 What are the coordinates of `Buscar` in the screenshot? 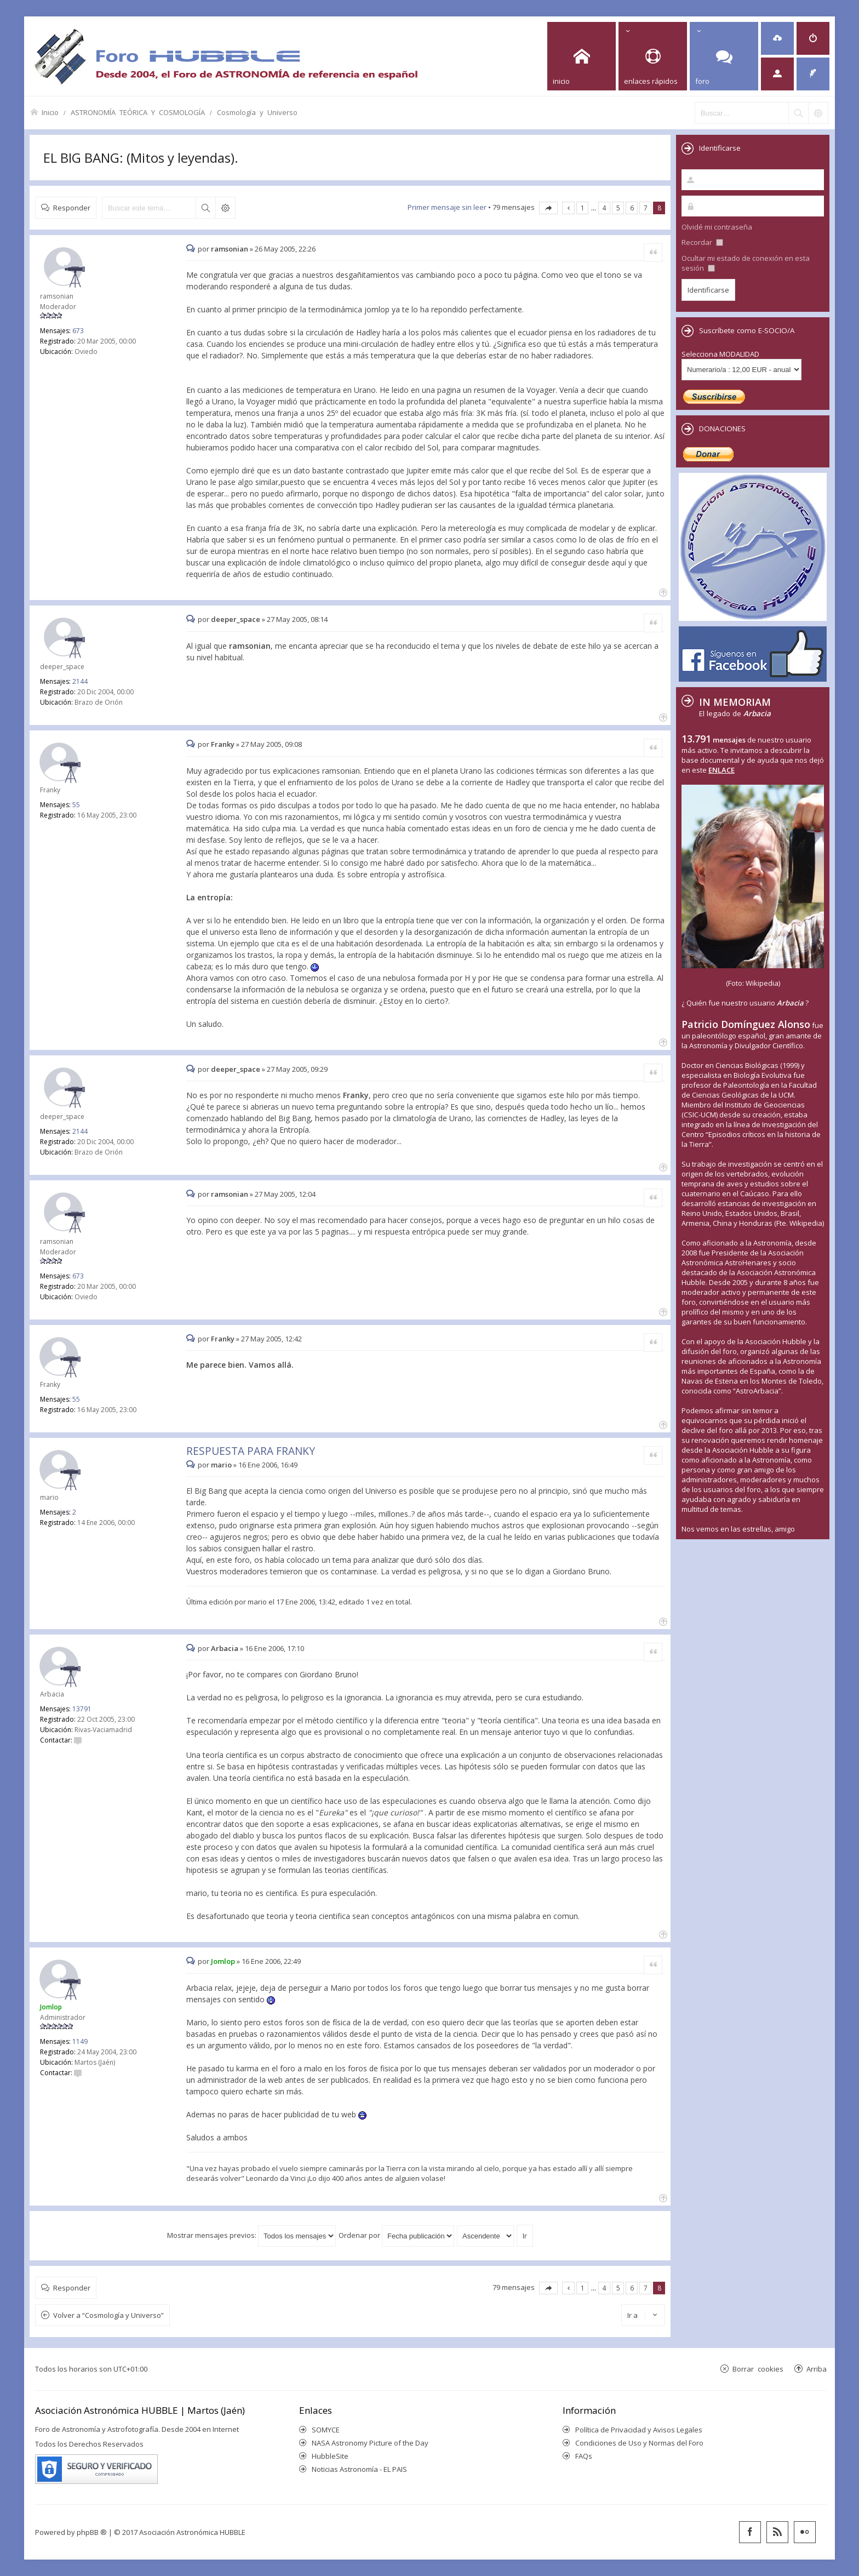 It's located at (205, 207).